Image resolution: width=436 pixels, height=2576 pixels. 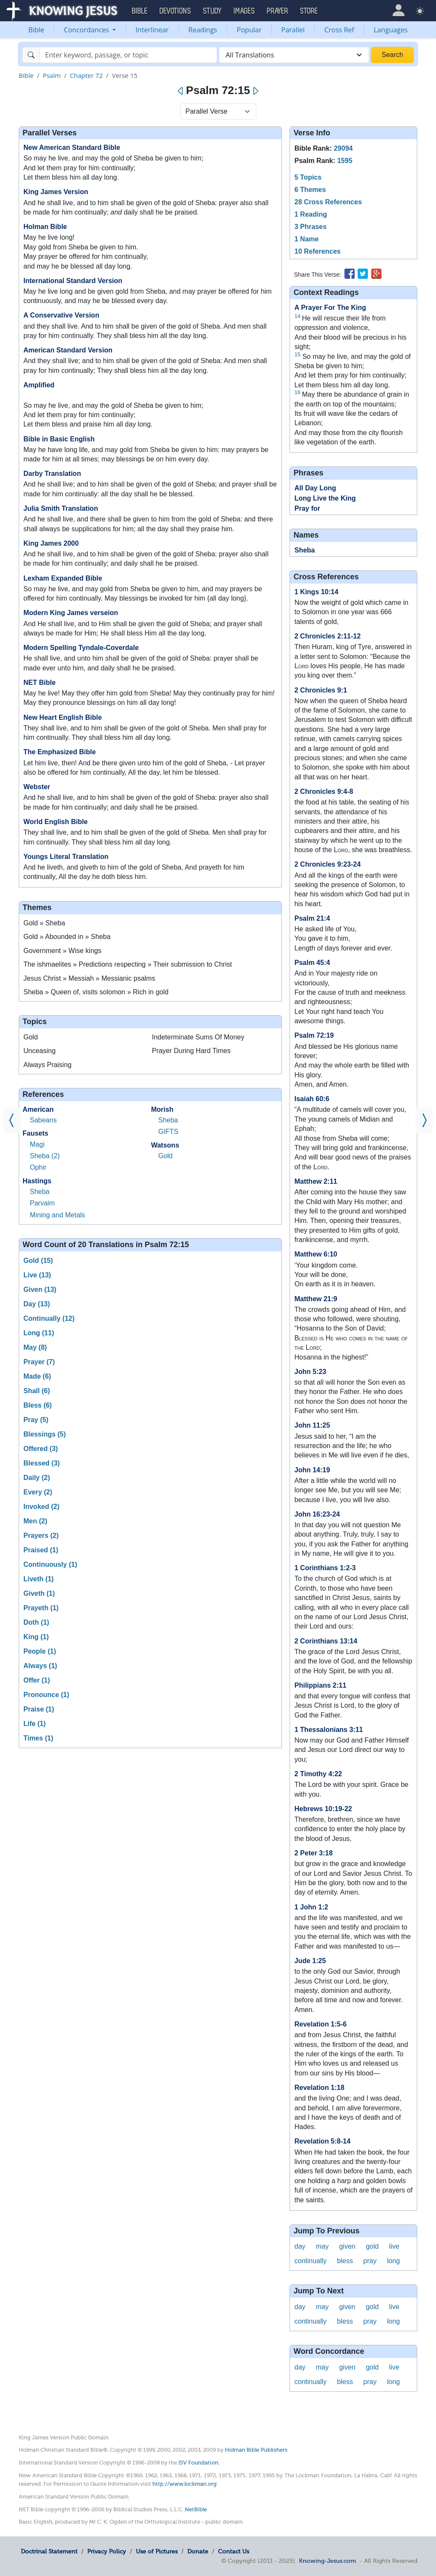 I want to click on Unceasing, so click(x=39, y=1050).